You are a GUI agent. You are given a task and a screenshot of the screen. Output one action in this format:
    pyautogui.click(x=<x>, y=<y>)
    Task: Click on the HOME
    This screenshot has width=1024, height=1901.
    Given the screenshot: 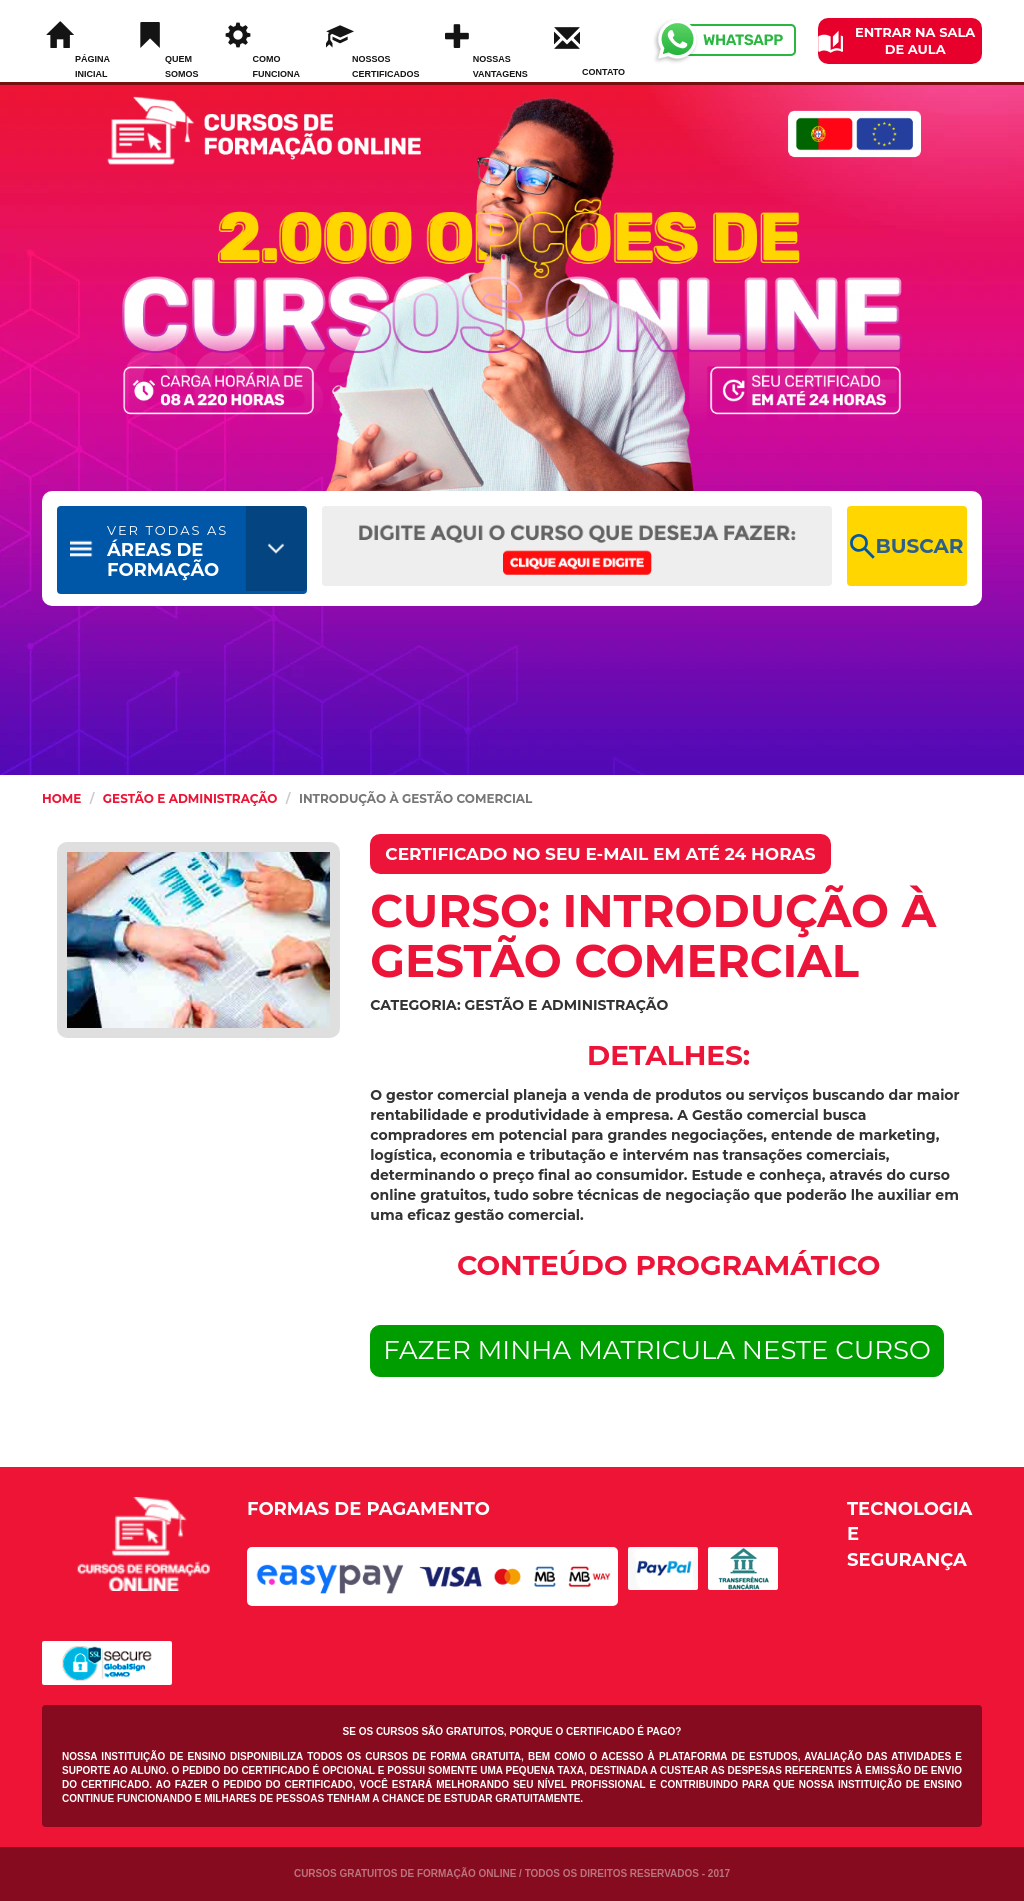 What is the action you would take?
    pyautogui.click(x=61, y=798)
    